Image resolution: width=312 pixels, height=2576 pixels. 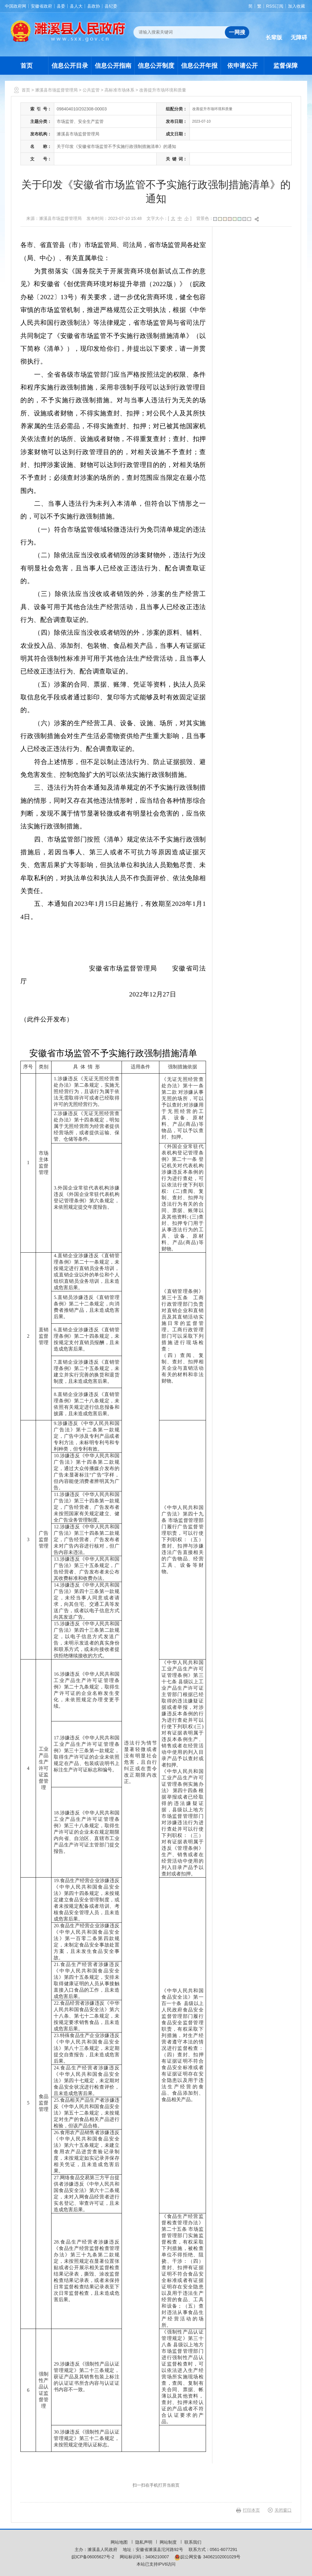 What do you see at coordinates (283, 2510) in the screenshot?
I see `关闭窗口` at bounding box center [283, 2510].